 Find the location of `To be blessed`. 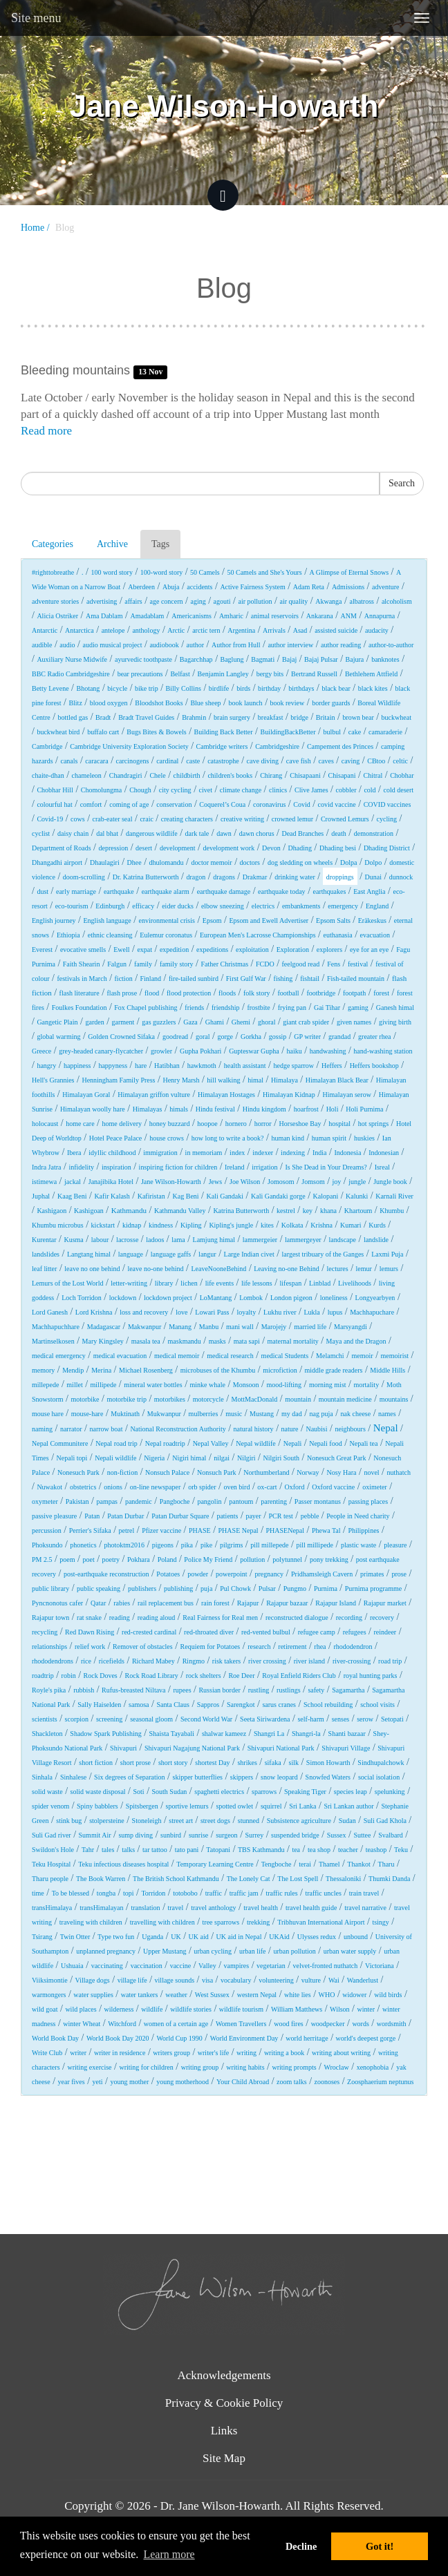

To be blessed is located at coordinates (70, 1893).